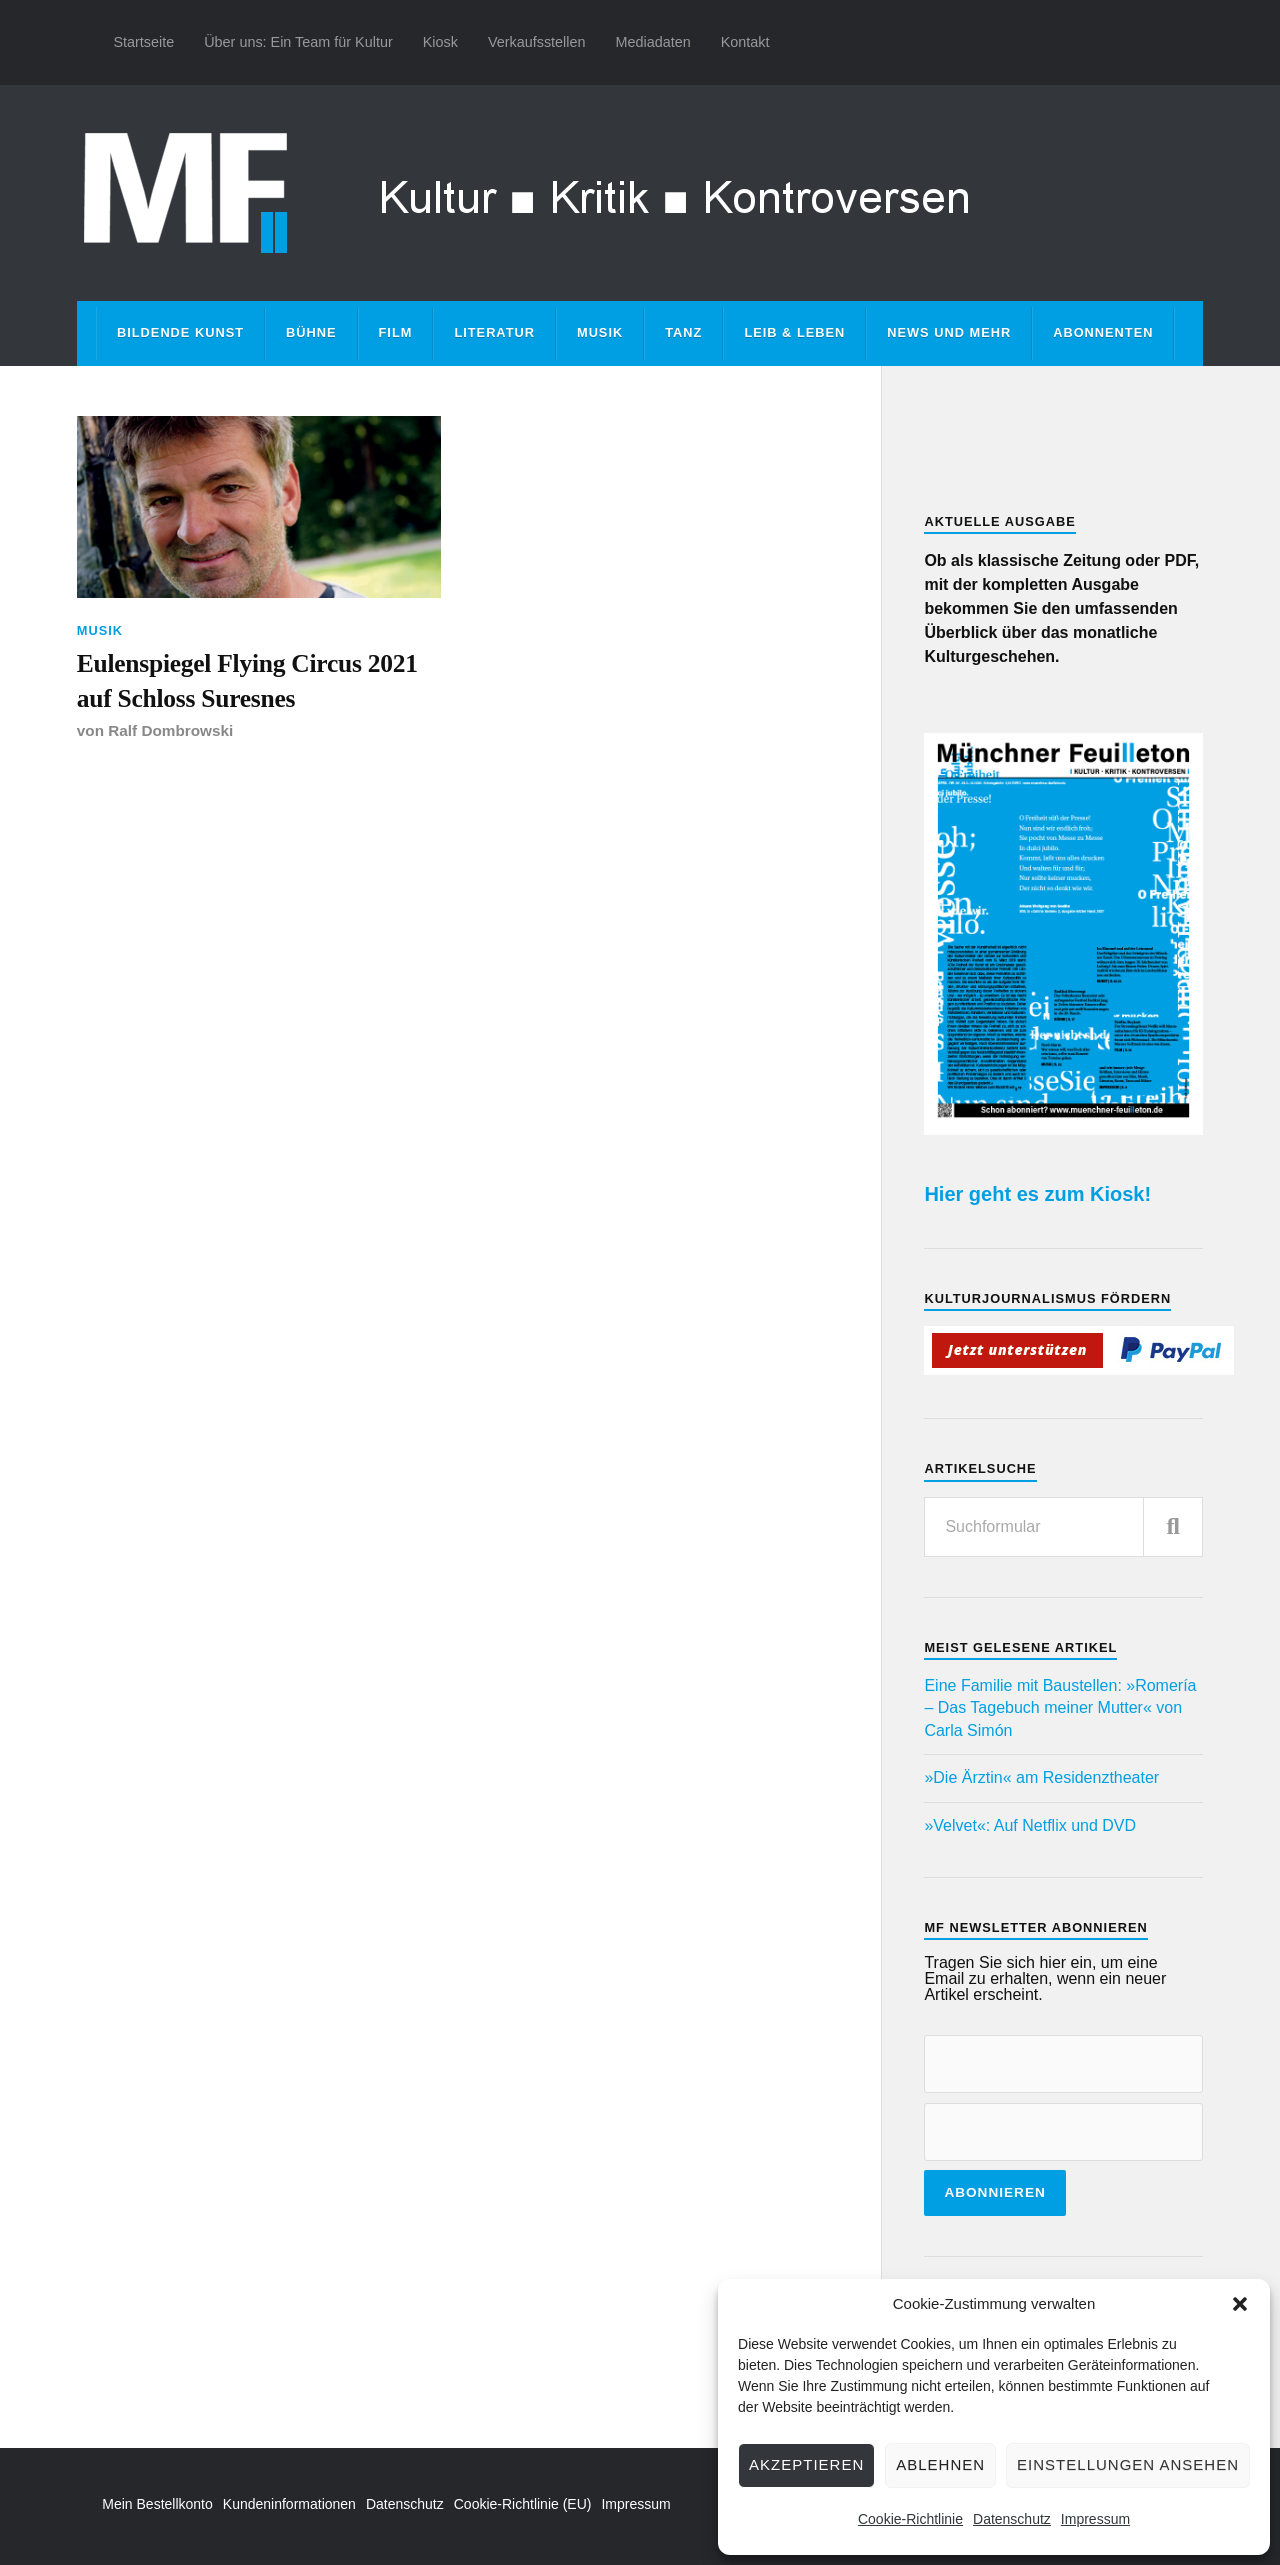  What do you see at coordinates (600, 332) in the screenshot?
I see `Musik` at bounding box center [600, 332].